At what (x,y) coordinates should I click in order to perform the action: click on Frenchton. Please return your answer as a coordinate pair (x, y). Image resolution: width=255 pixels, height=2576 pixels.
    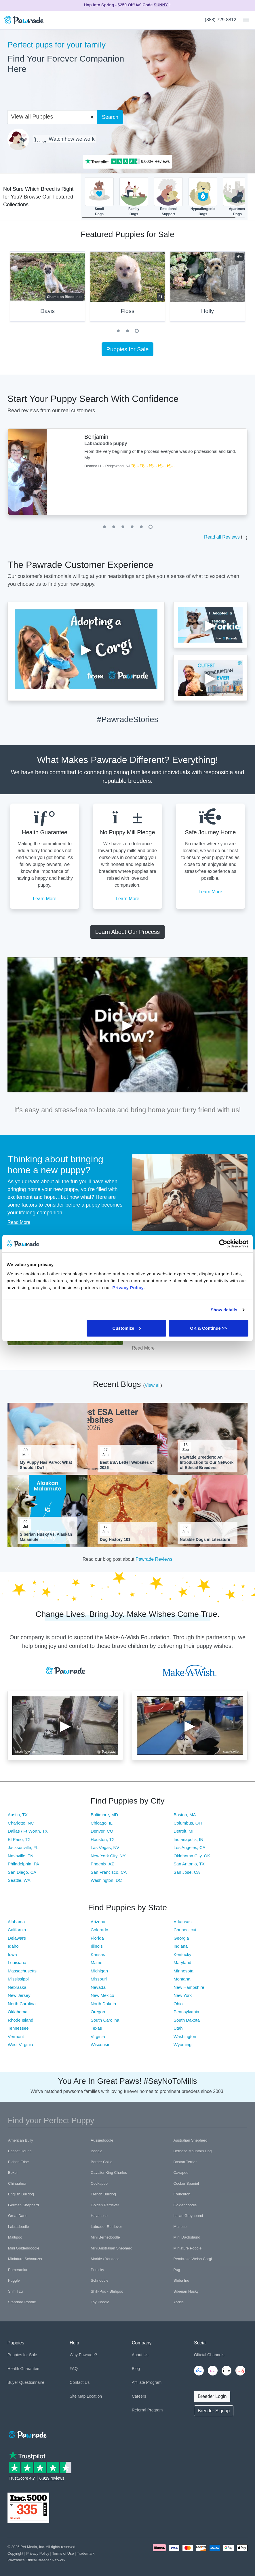
    Looking at the image, I should click on (182, 2194).